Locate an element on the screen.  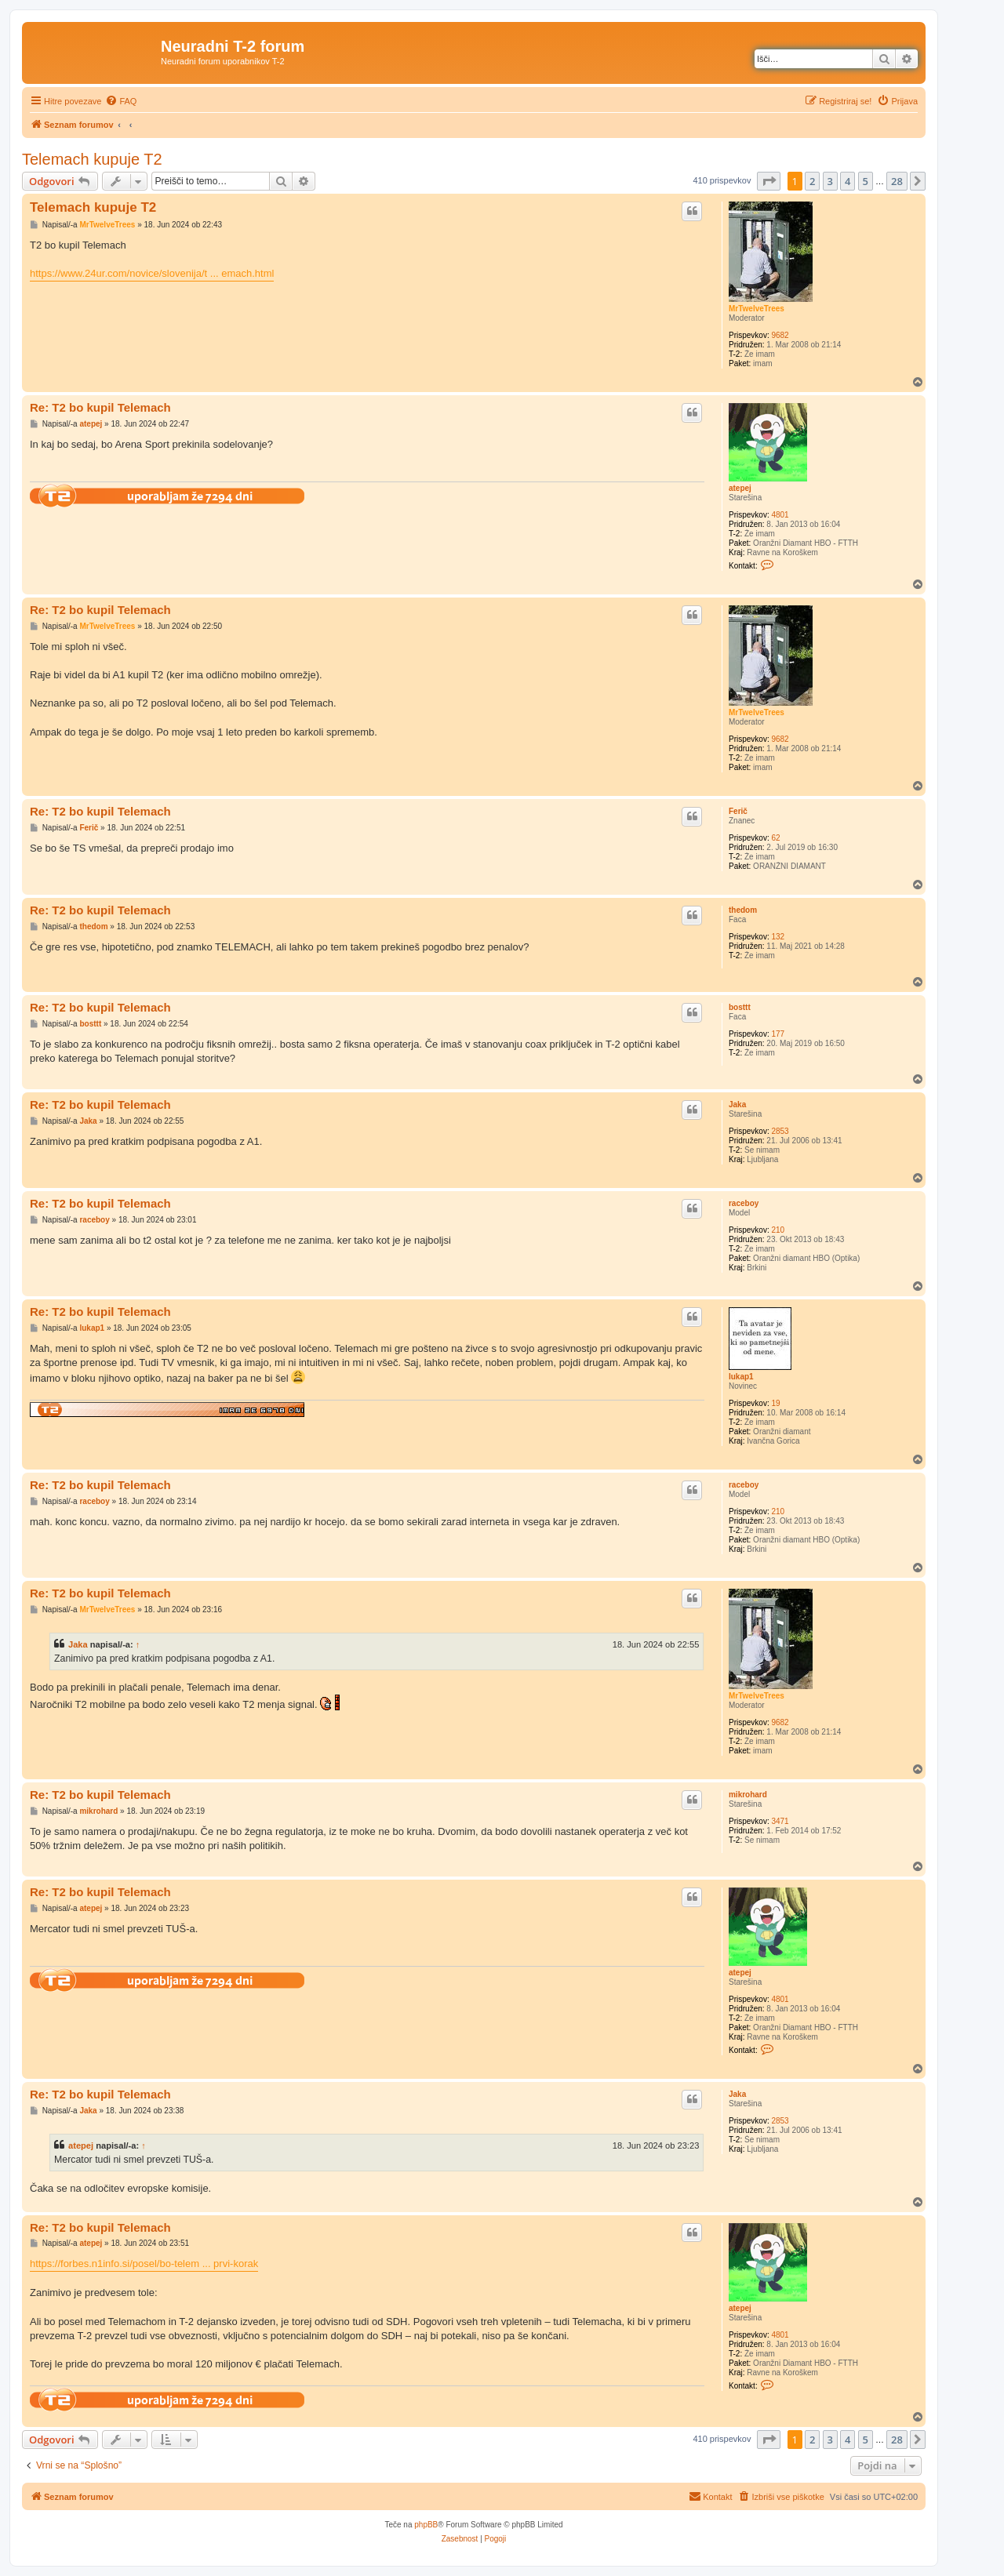
raceboy is located at coordinates (743, 1203).